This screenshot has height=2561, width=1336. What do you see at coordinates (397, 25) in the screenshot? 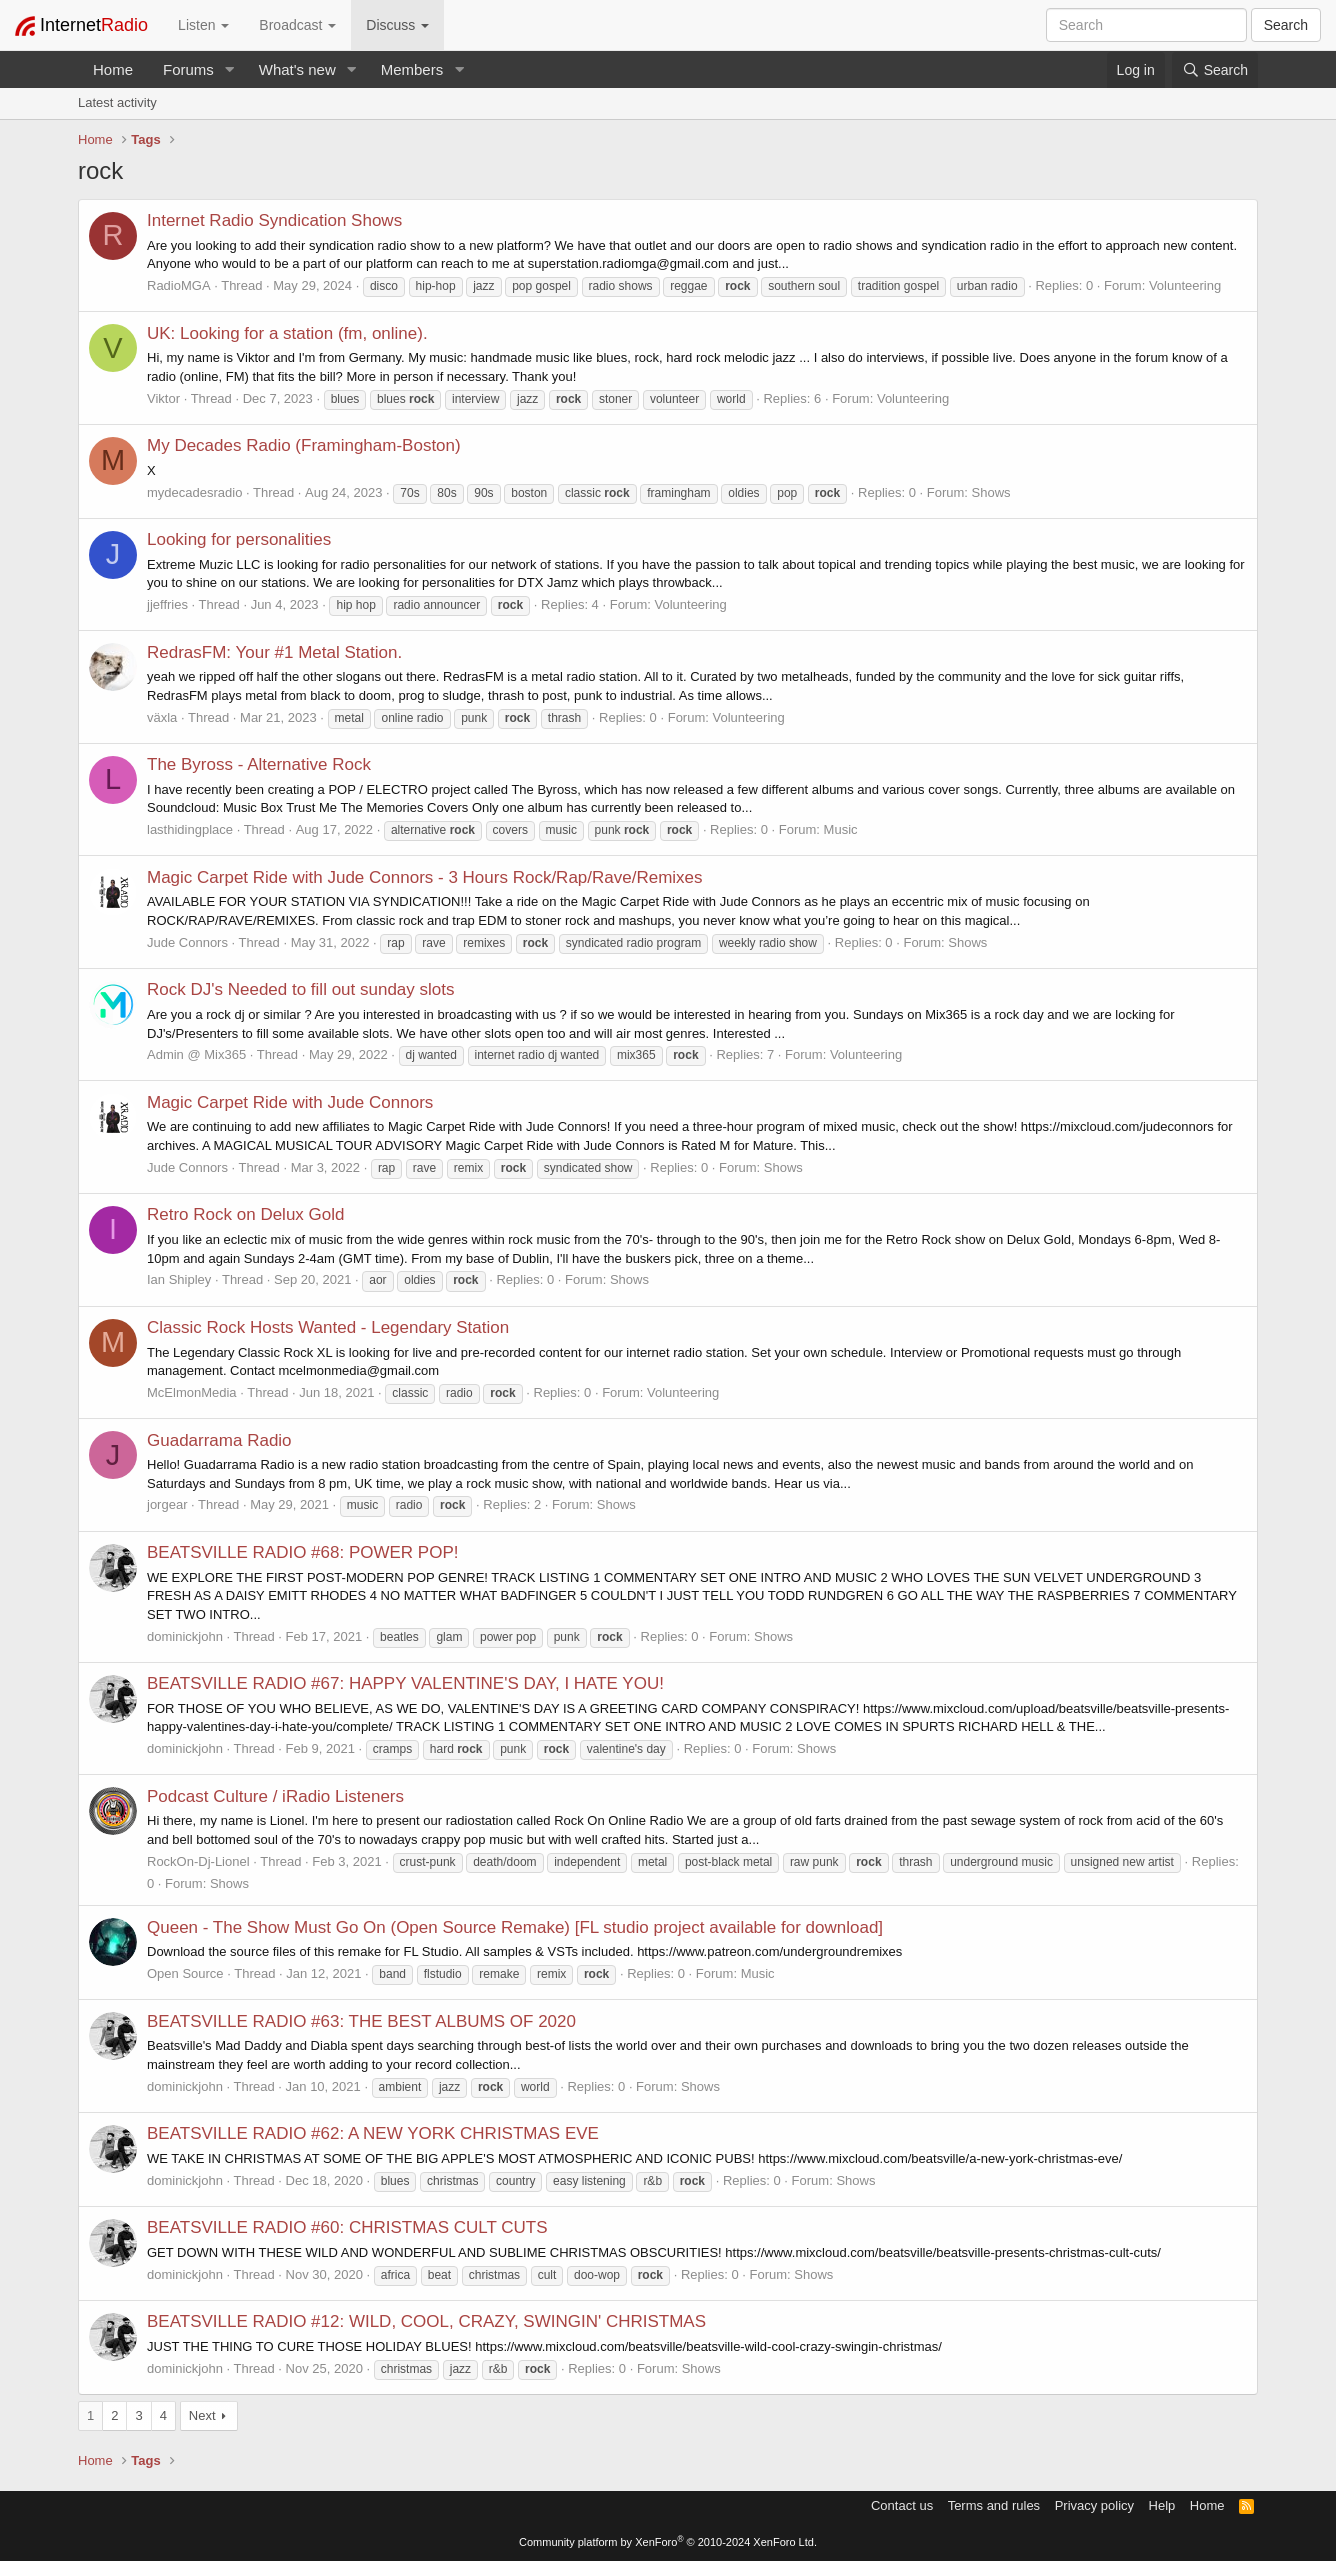
I see `Discuss [button]` at bounding box center [397, 25].